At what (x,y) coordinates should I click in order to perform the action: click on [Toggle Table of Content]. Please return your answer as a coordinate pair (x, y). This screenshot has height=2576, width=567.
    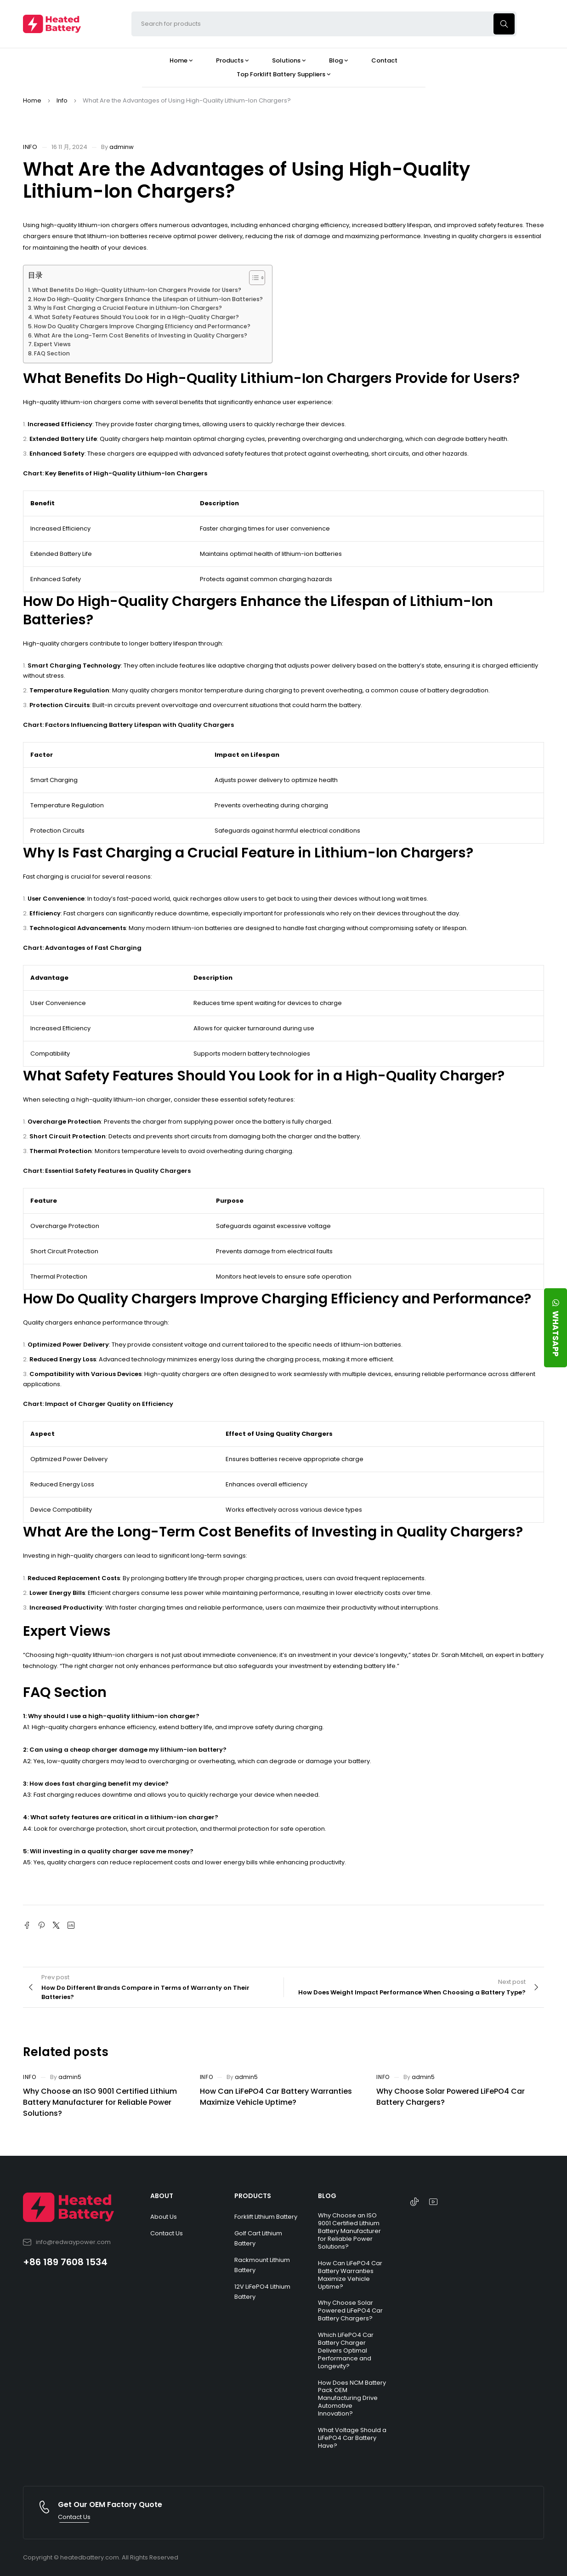
    Looking at the image, I should click on (252, 278).